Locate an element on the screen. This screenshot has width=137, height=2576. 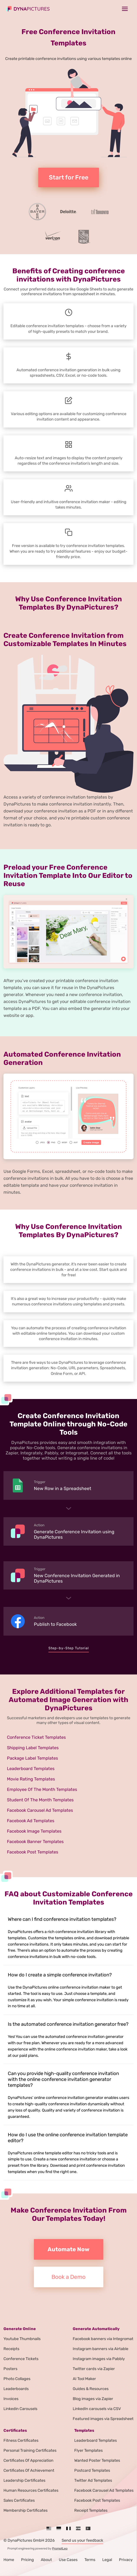
Conference Tickets is located at coordinates (20, 2358).